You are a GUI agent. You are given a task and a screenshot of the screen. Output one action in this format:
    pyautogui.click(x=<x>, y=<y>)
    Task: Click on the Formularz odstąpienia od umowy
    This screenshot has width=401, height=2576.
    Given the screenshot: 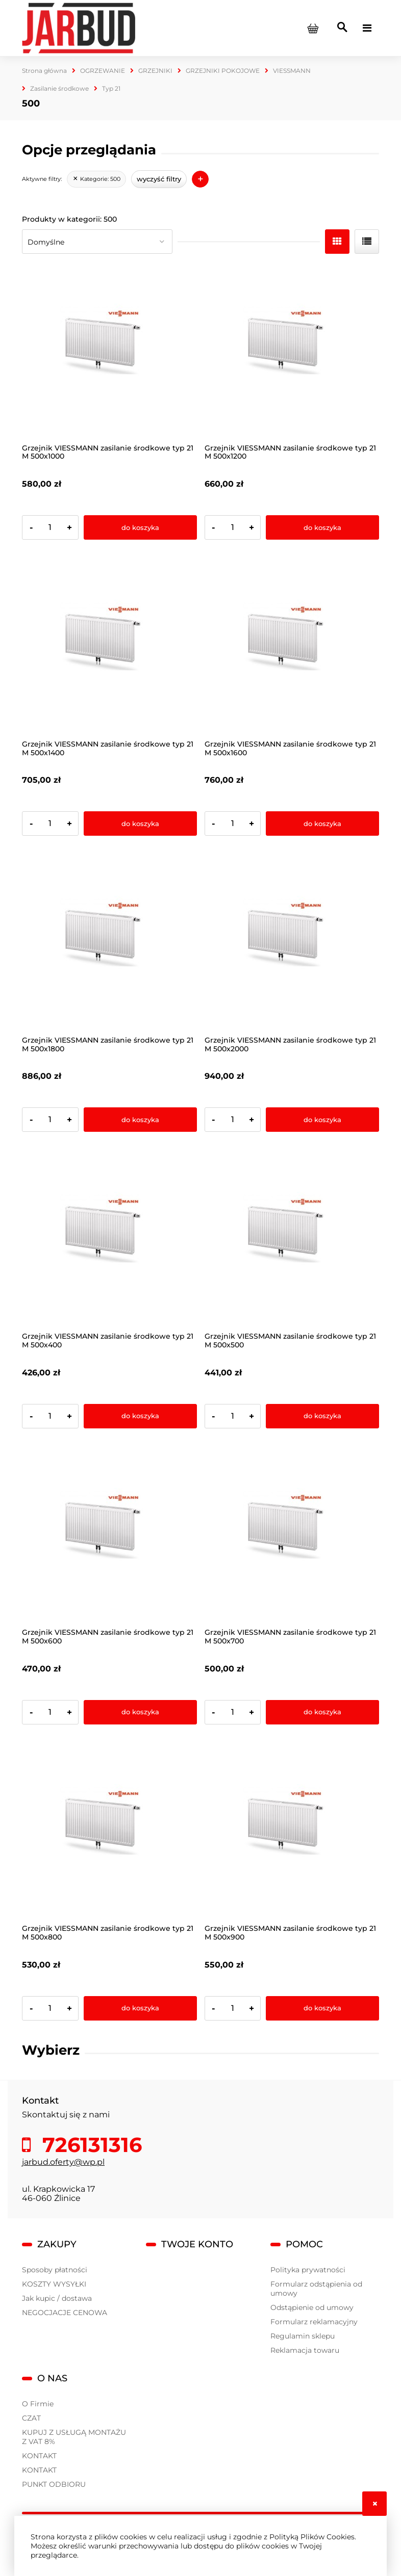 What is the action you would take?
    pyautogui.click(x=316, y=2288)
    